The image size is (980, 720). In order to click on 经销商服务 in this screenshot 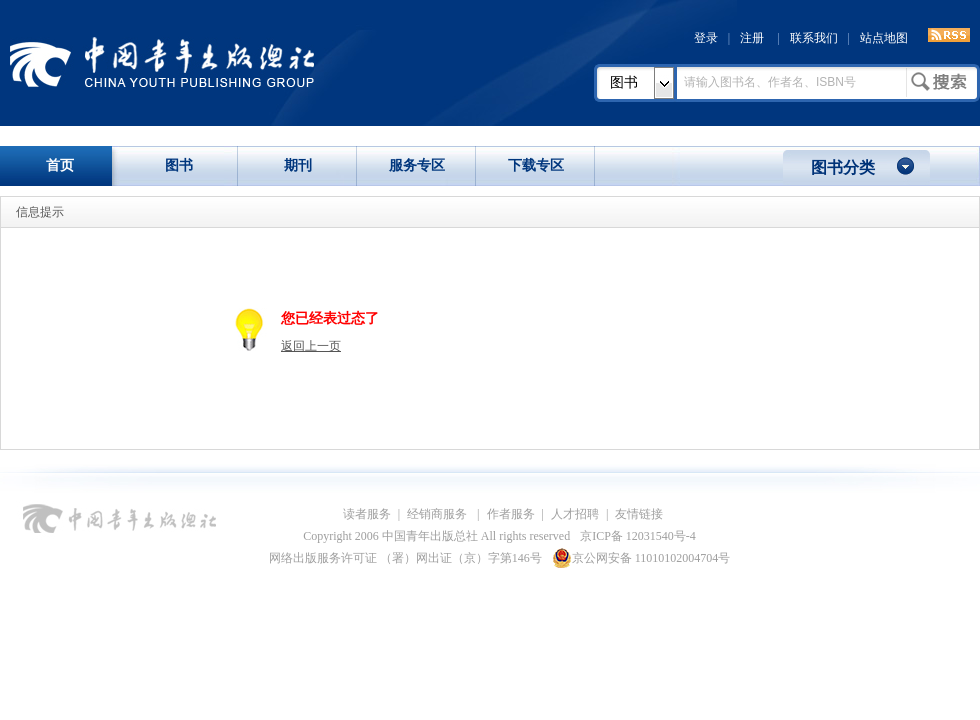, I will do `click(438, 514)`.